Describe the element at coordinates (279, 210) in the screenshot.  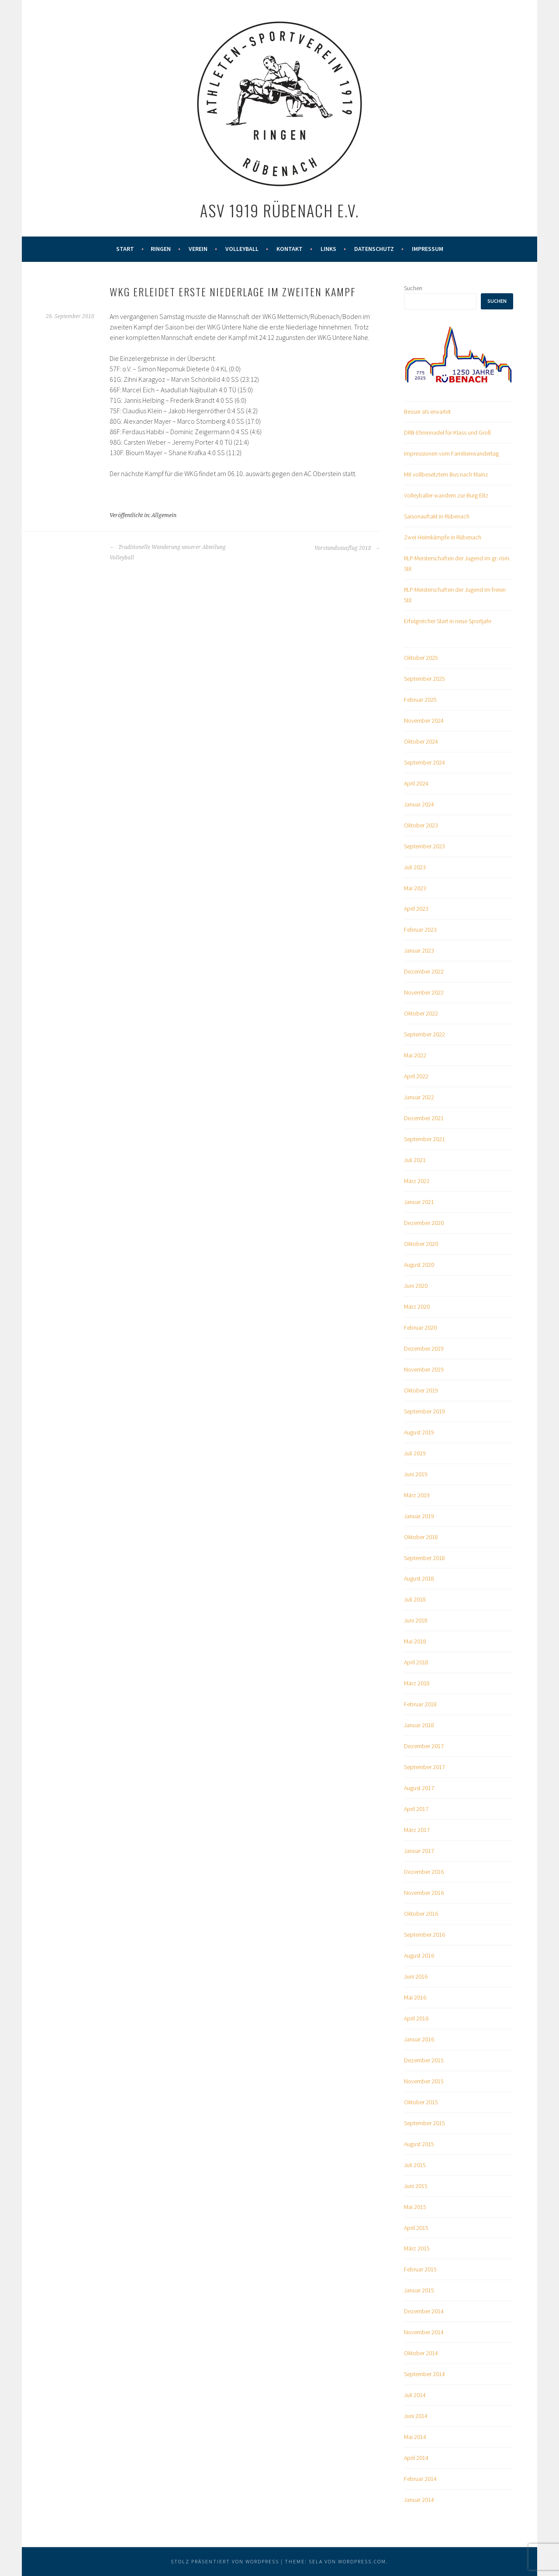
I see `ASV 1919 Rübenach e.V.` at that location.